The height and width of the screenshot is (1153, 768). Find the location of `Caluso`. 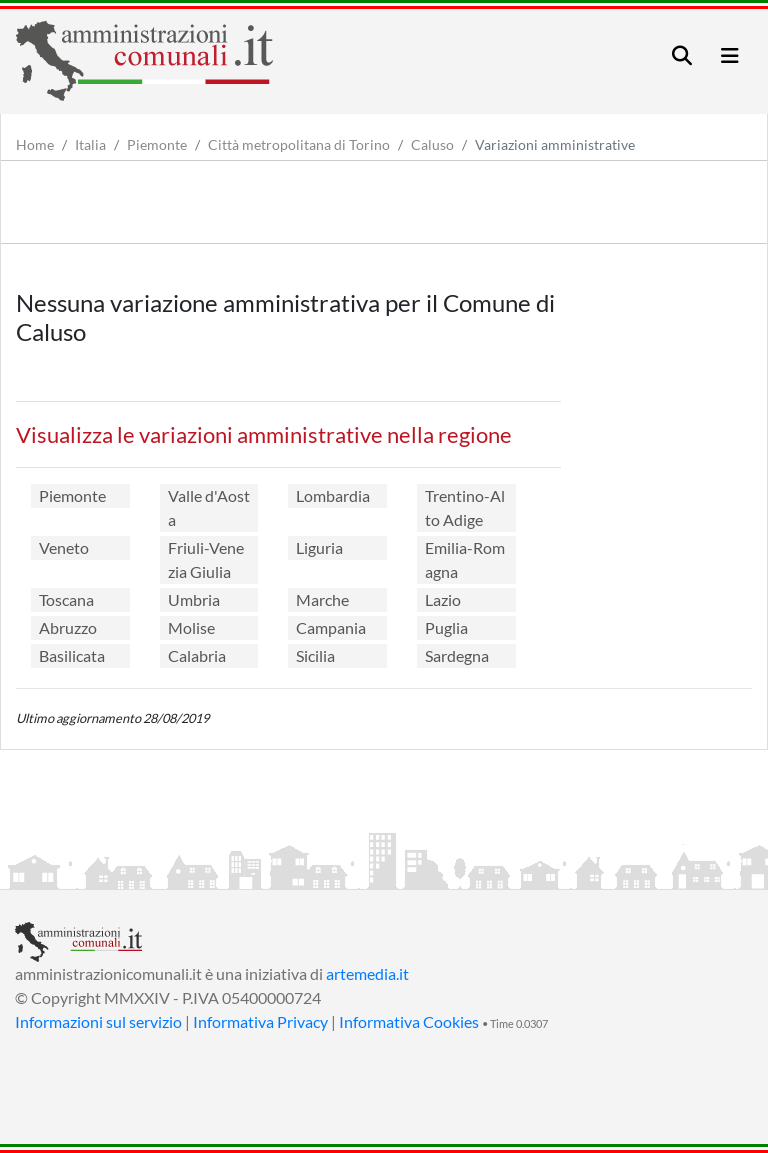

Caluso is located at coordinates (432, 144).